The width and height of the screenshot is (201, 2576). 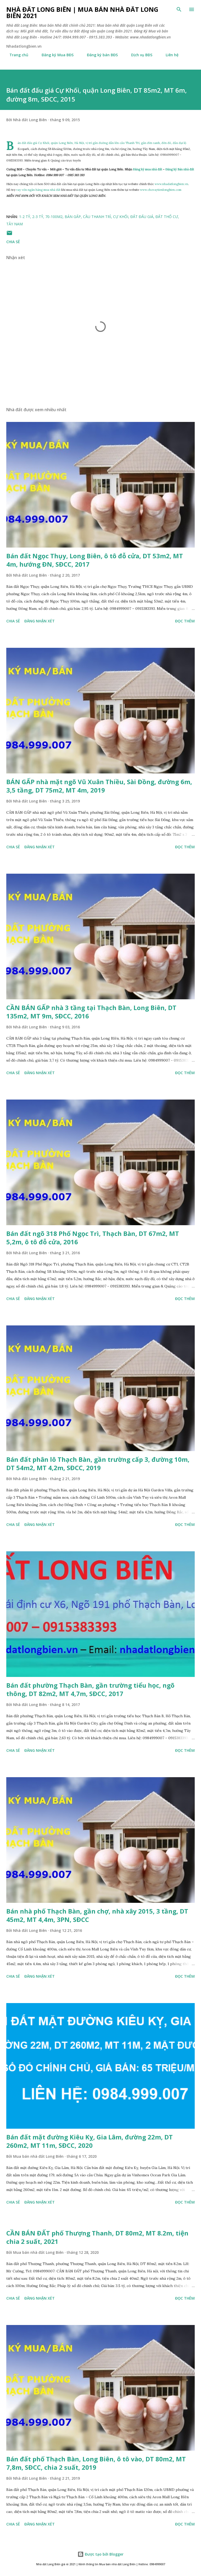 I want to click on bán gấp, so click(x=73, y=216).